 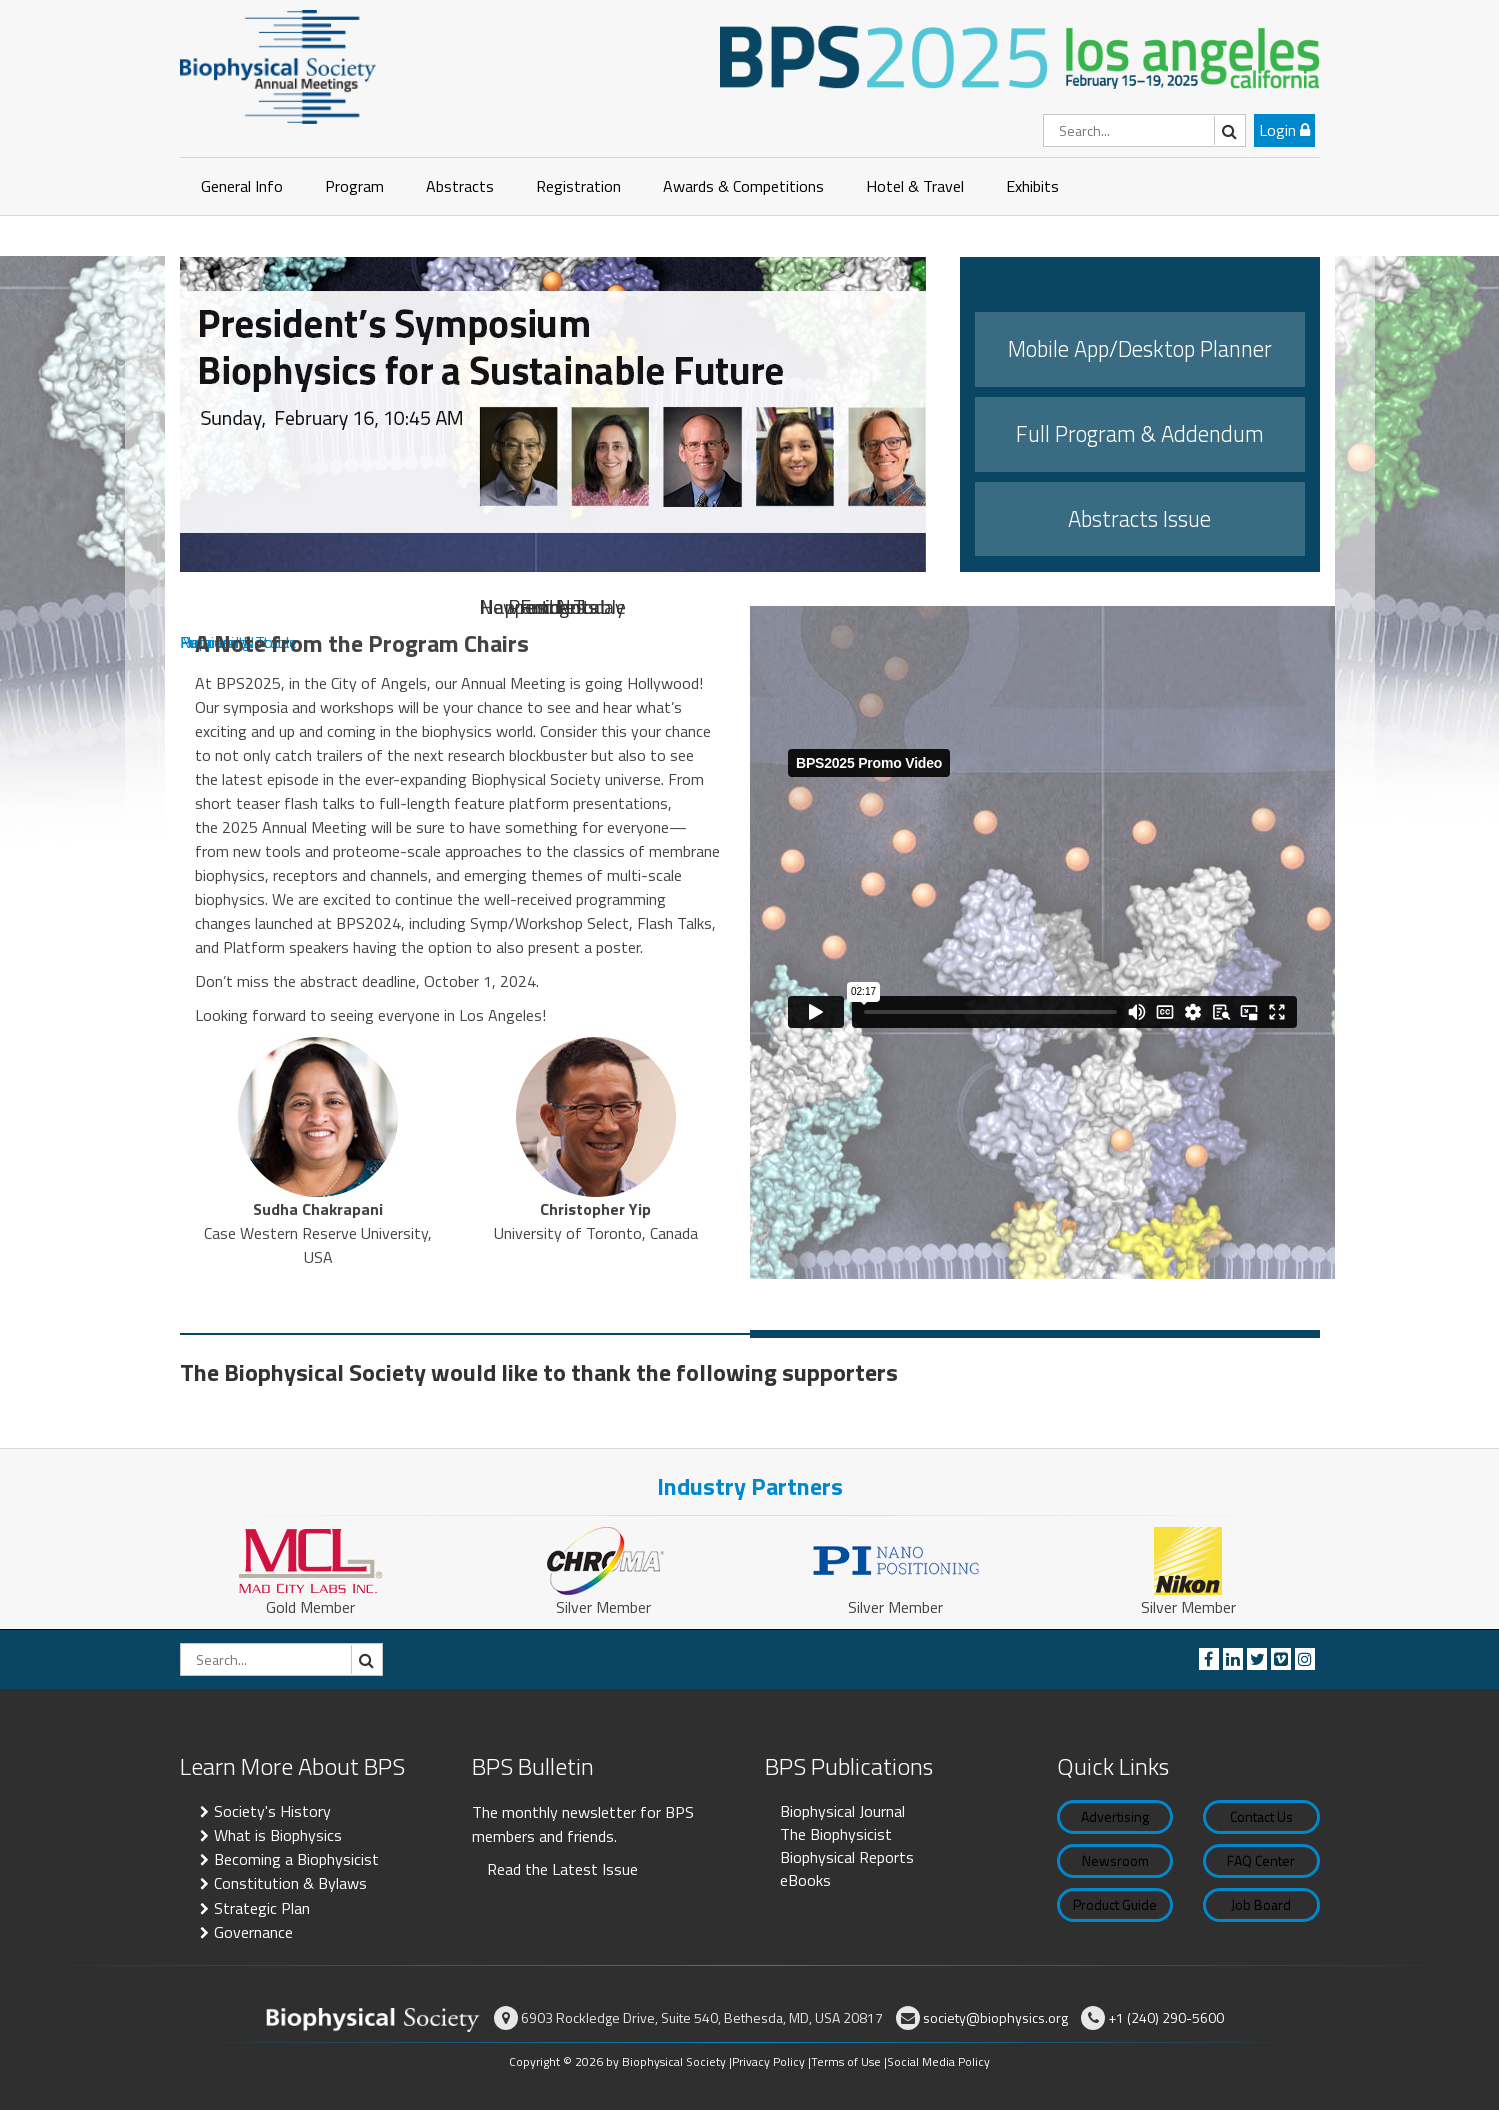 What do you see at coordinates (842, 1811) in the screenshot?
I see `Biophysical Journal` at bounding box center [842, 1811].